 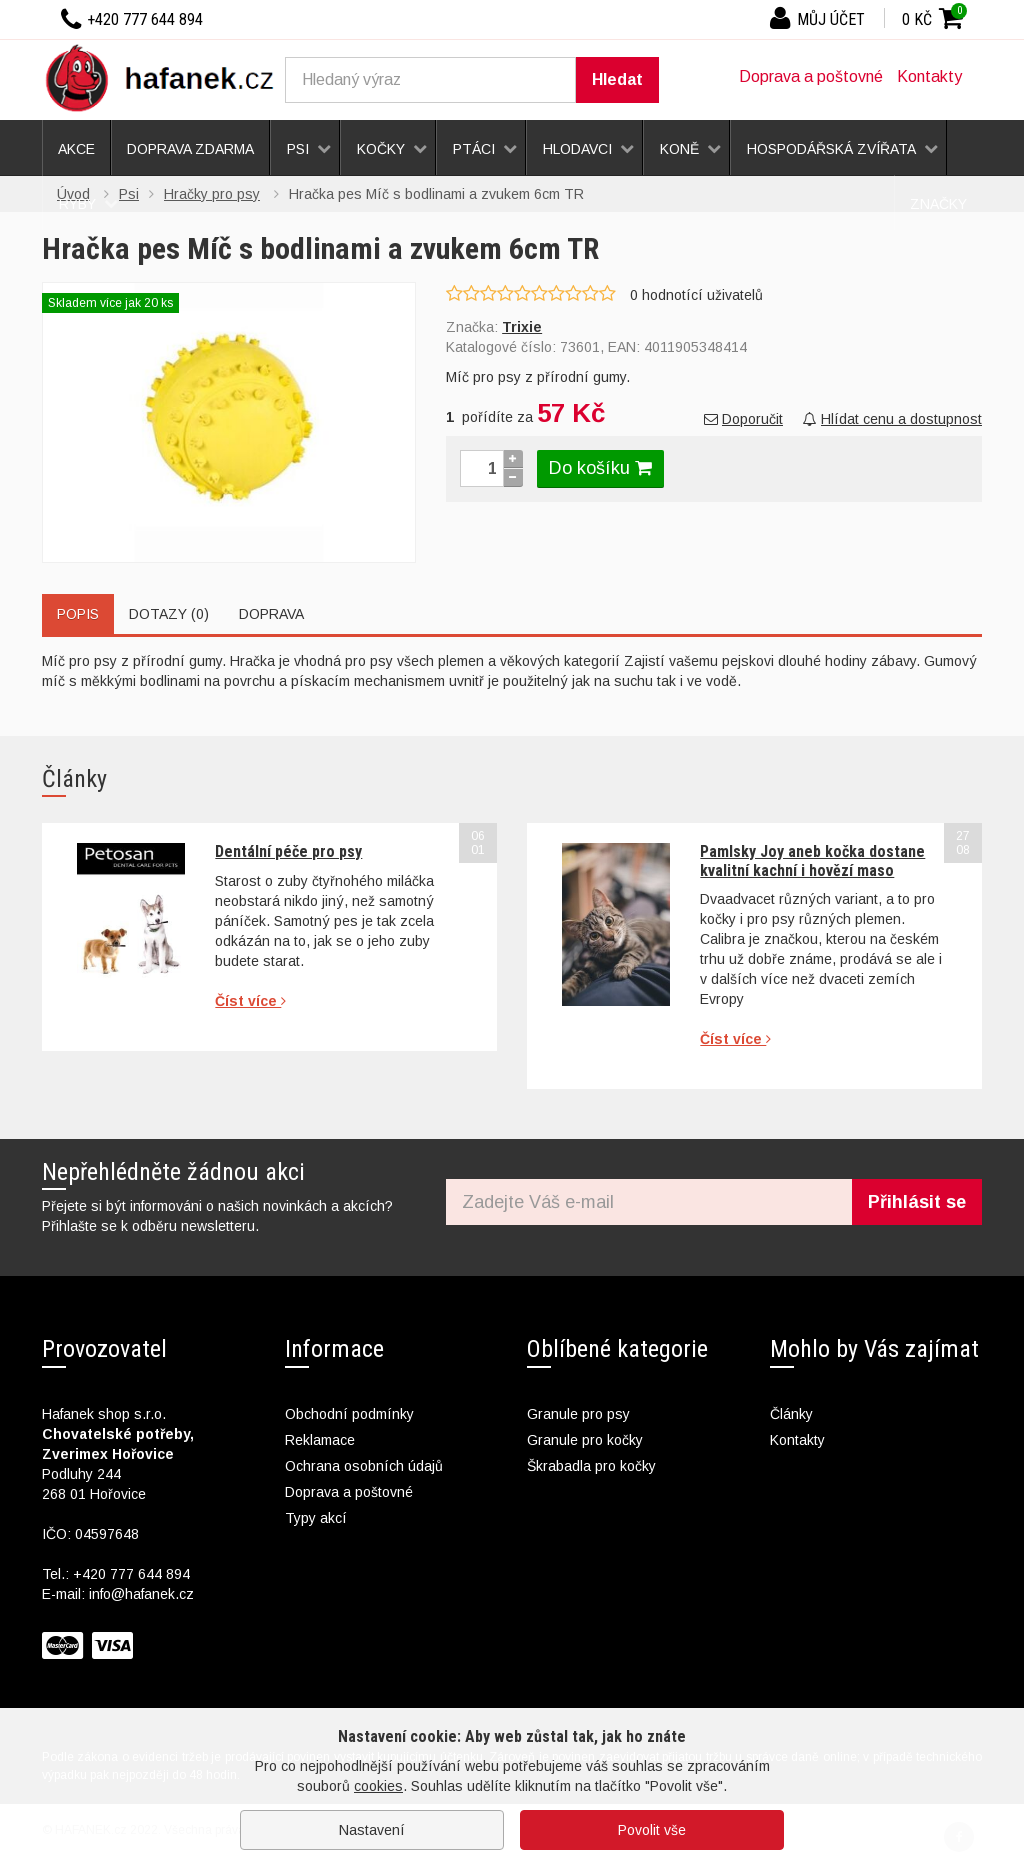 I want to click on Popis, so click(x=78, y=614).